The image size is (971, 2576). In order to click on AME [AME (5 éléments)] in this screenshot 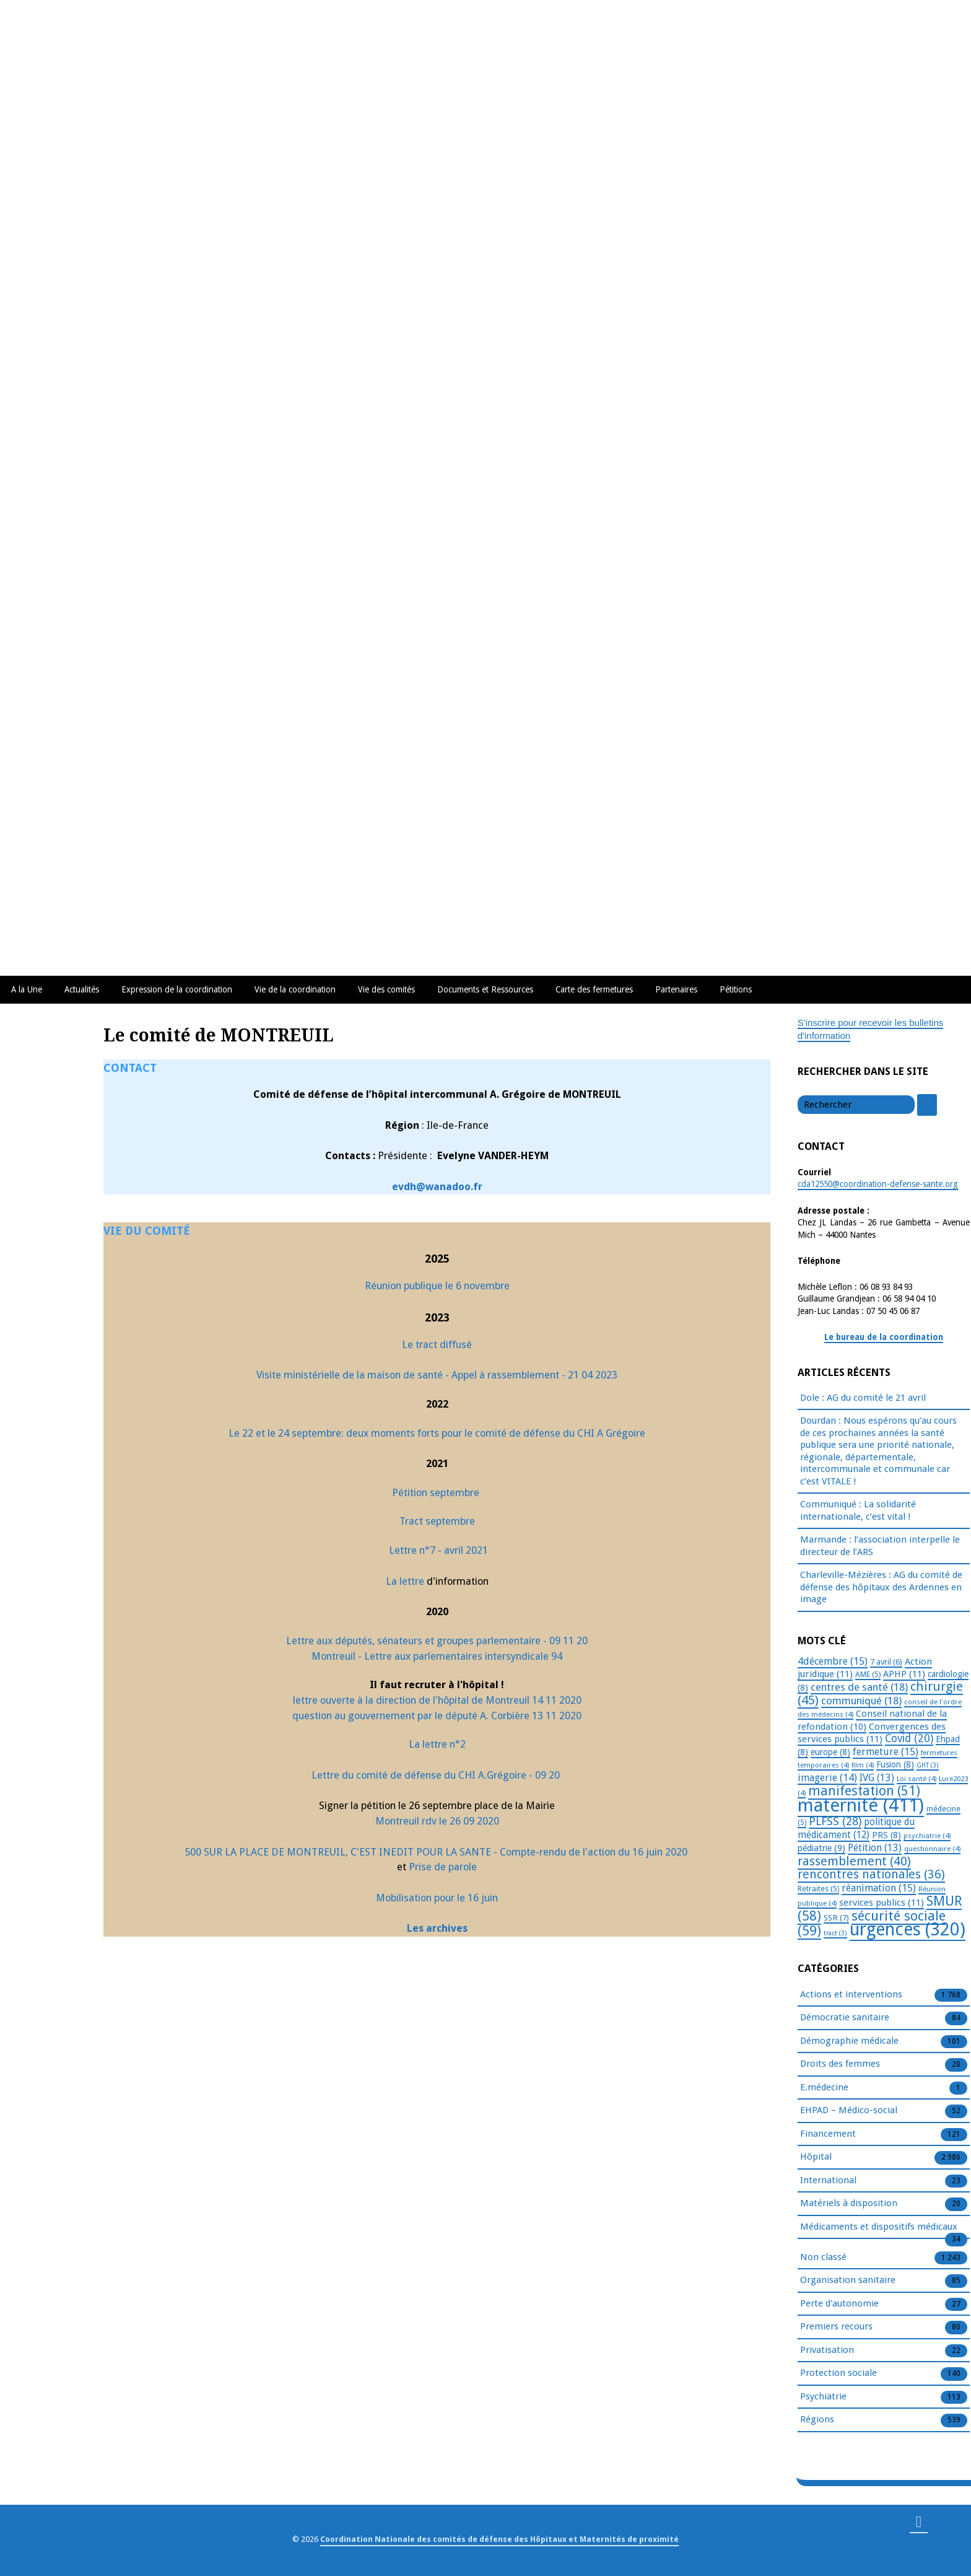, I will do `click(868, 1674)`.